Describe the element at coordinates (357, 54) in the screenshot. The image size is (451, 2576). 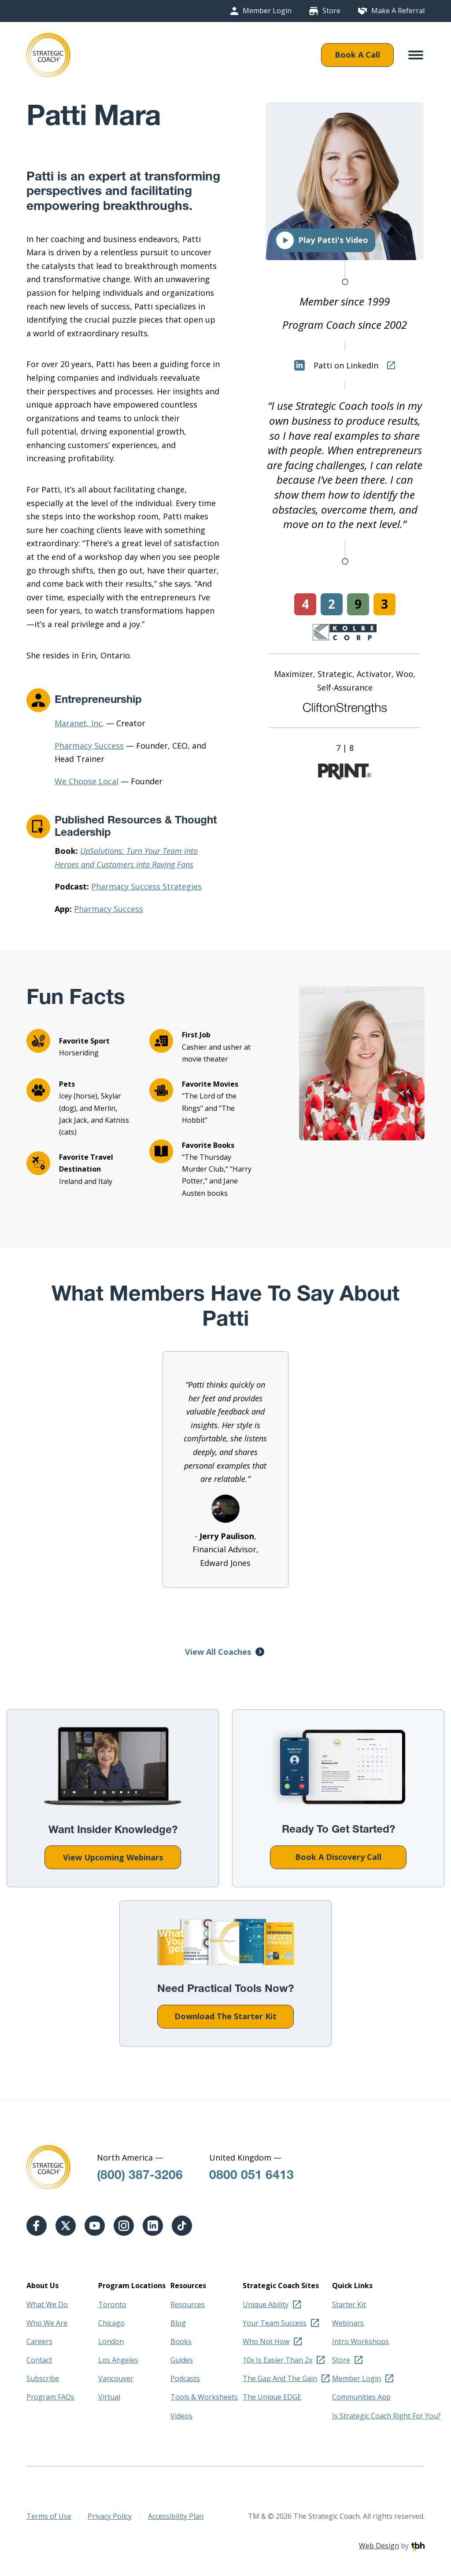
I see `Book A Call` at that location.